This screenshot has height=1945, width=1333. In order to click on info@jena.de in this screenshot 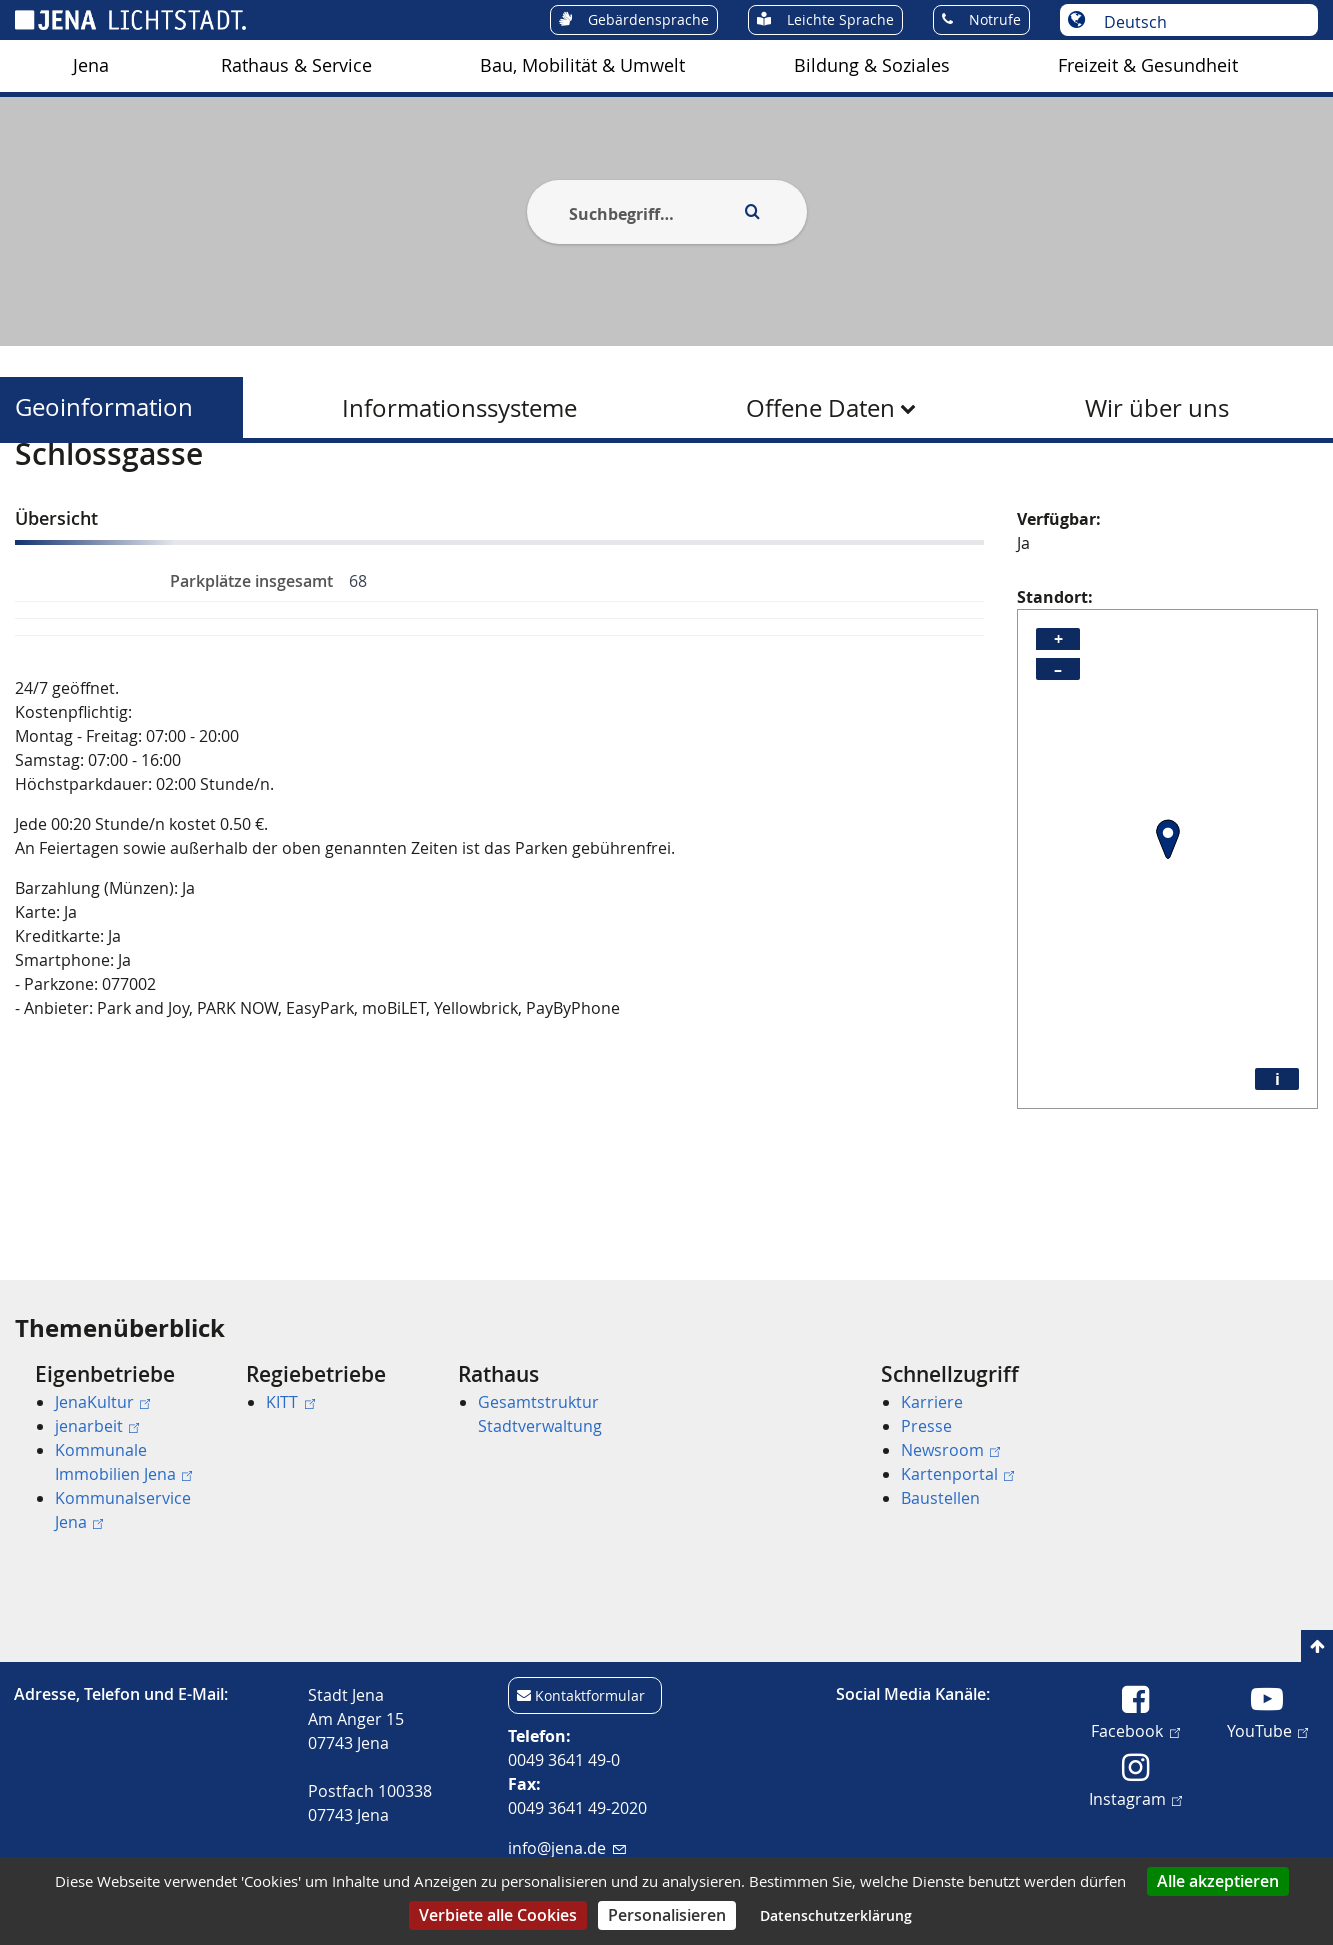, I will do `click(566, 1848)`.